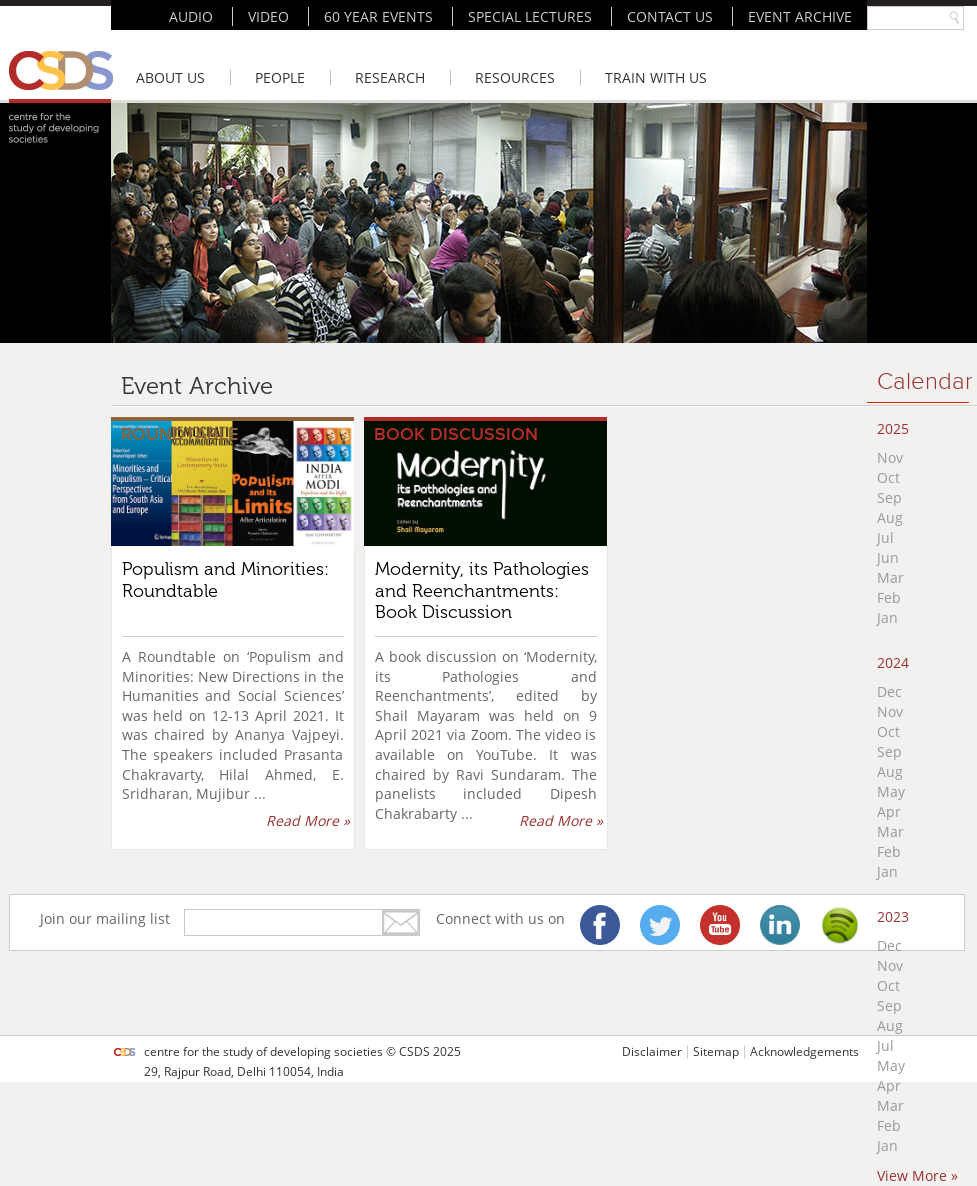  I want to click on EVENT ARCHIVE, so click(800, 16).